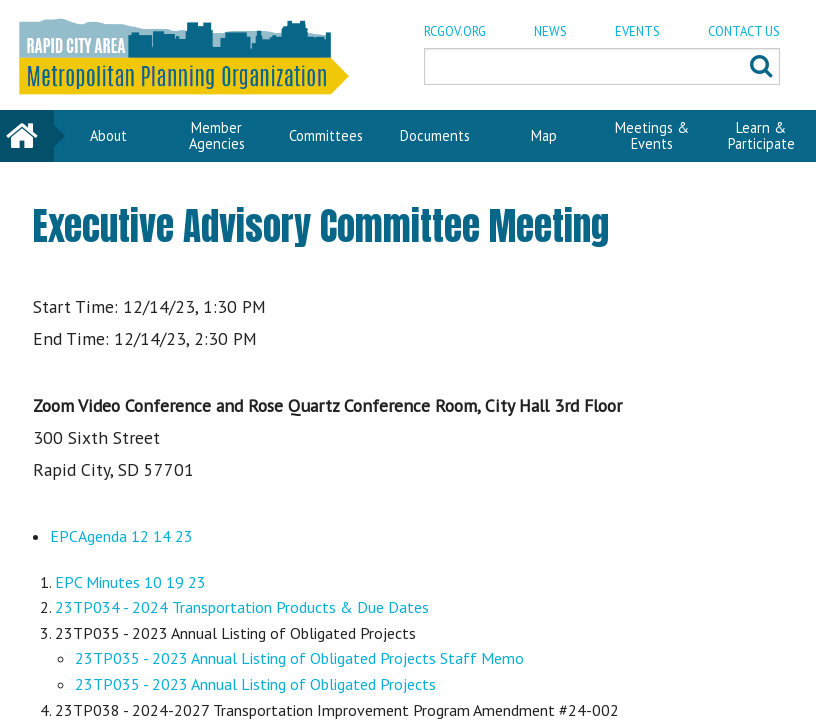 This screenshot has width=816, height=720. Describe the element at coordinates (108, 135) in the screenshot. I see `About` at that location.